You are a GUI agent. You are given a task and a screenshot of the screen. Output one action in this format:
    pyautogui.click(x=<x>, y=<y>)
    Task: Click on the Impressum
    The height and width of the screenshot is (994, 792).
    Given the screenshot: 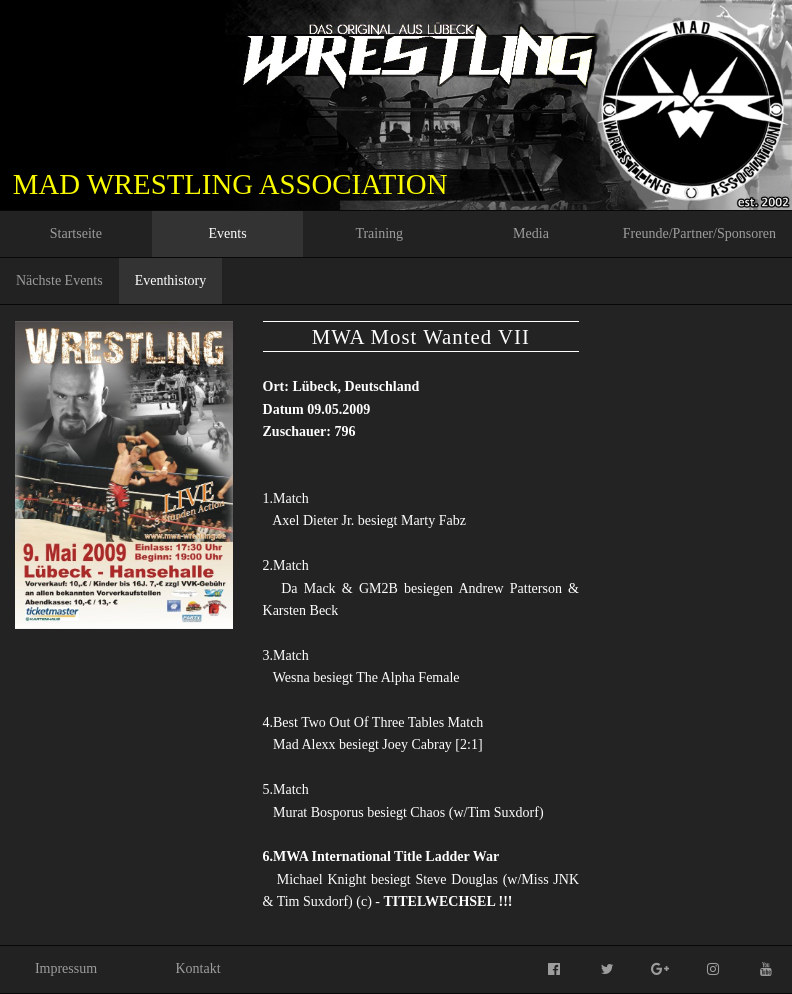 What is the action you would take?
    pyautogui.click(x=66, y=968)
    